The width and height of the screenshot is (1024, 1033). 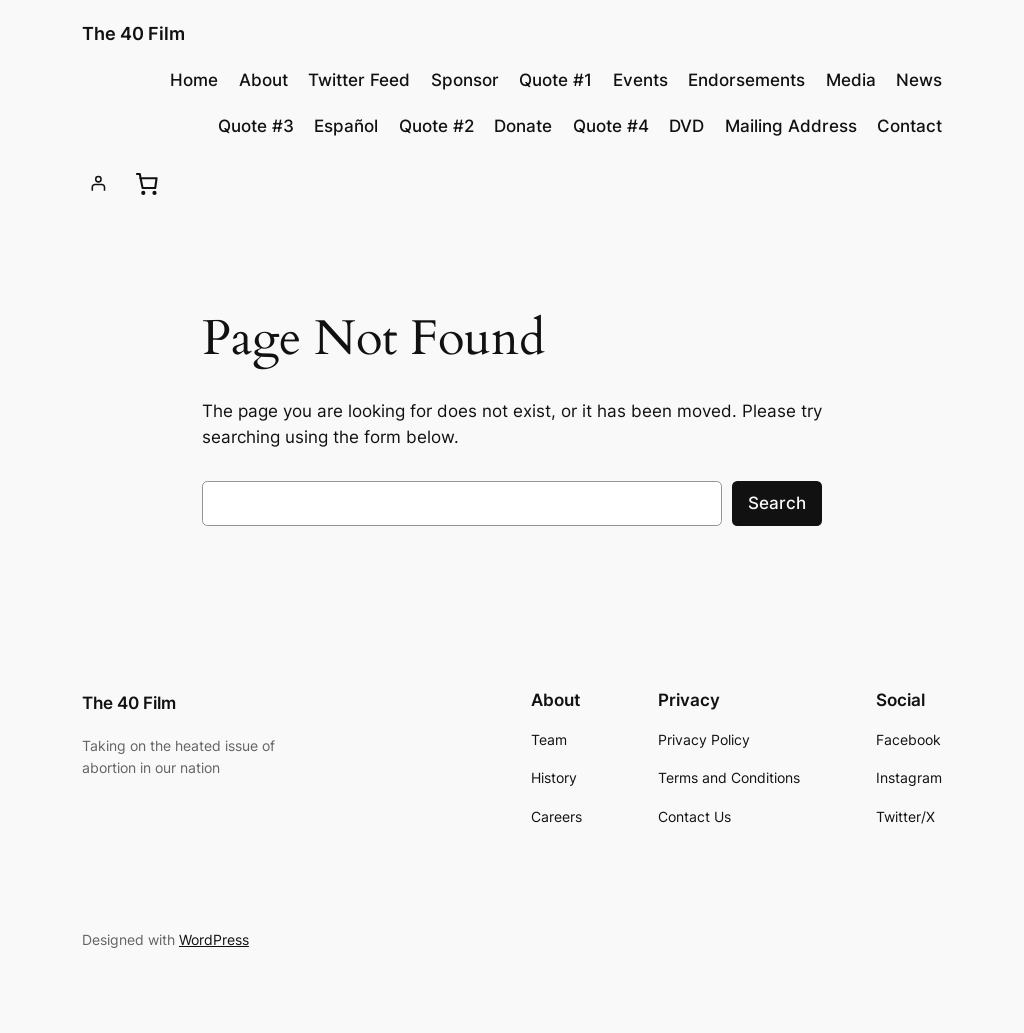 What do you see at coordinates (214, 939) in the screenshot?
I see `WordPress` at bounding box center [214, 939].